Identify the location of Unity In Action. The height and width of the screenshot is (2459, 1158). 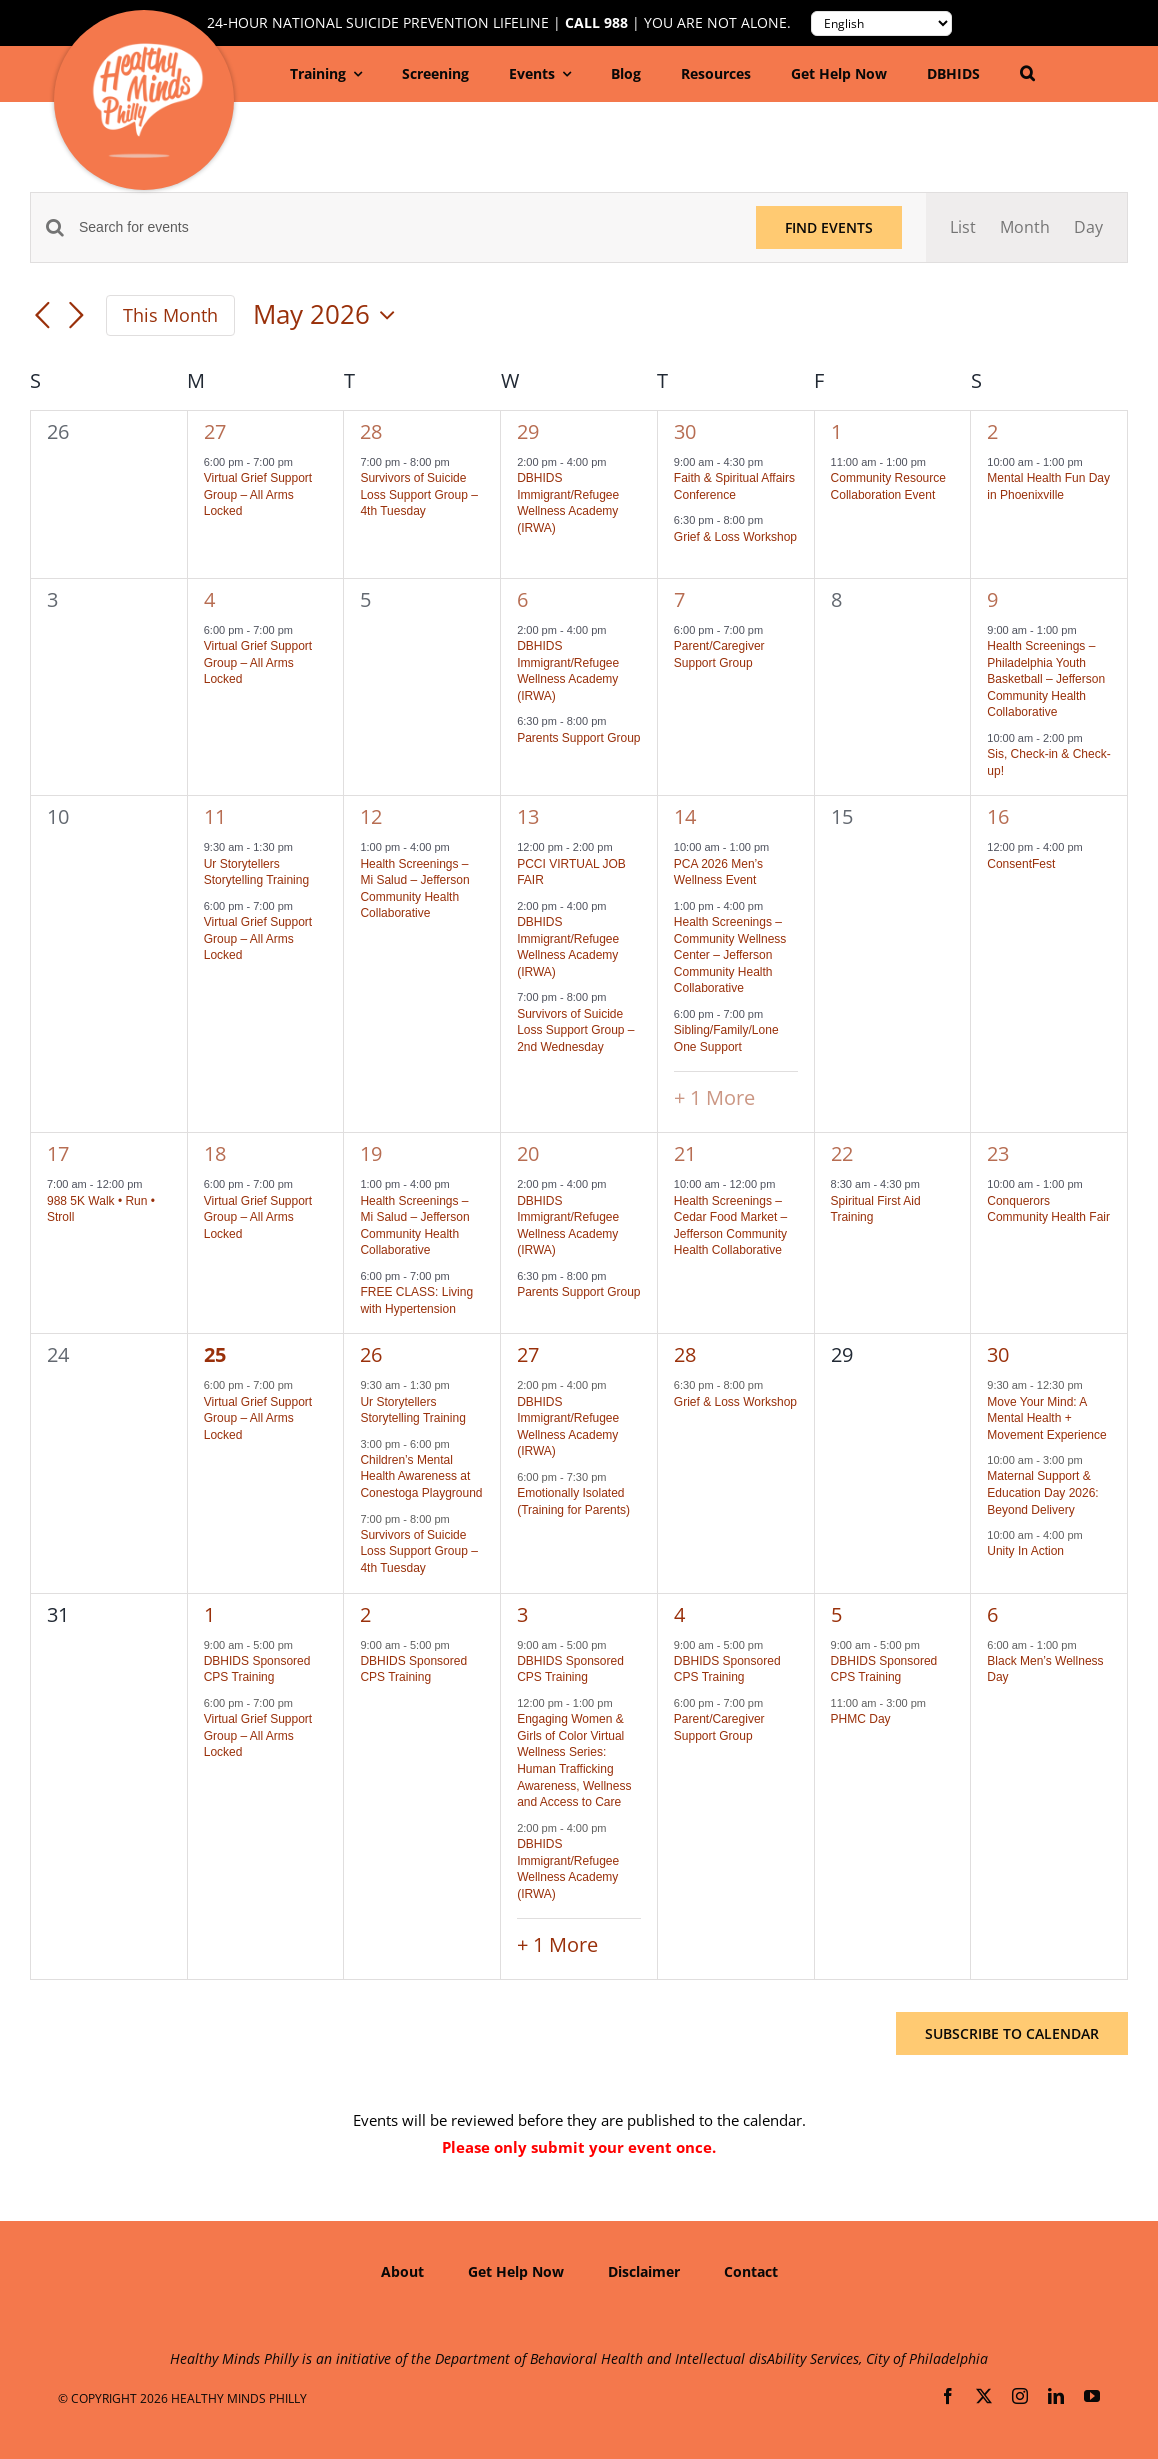
(1025, 1551).